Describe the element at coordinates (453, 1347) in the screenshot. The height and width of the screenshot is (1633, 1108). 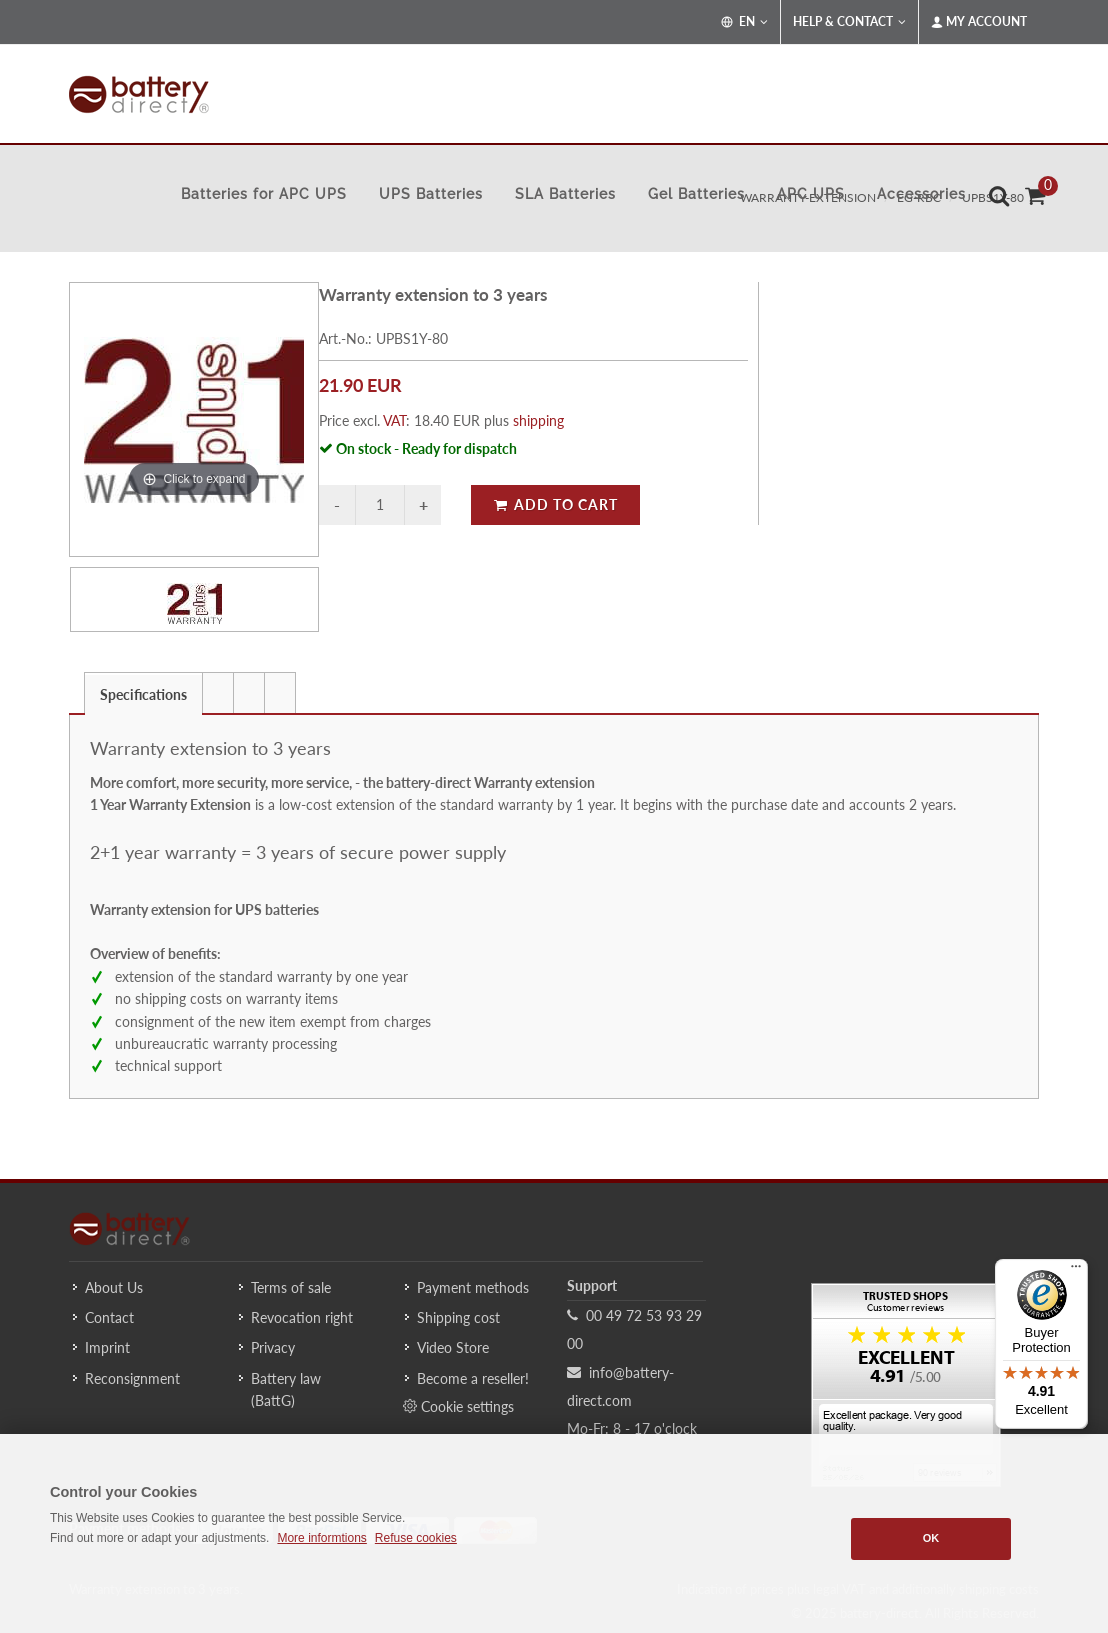
I see `Video Store` at that location.